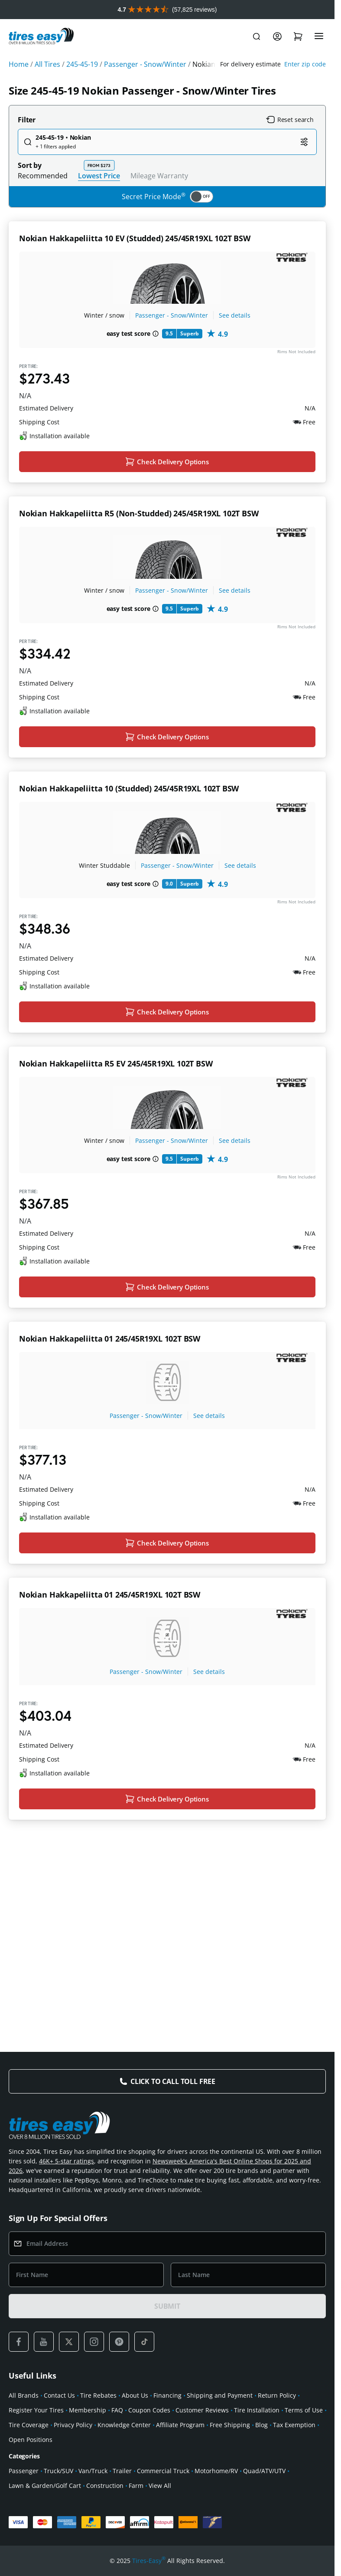 The image size is (341, 2576). What do you see at coordinates (59, 2395) in the screenshot?
I see `Contact Us` at bounding box center [59, 2395].